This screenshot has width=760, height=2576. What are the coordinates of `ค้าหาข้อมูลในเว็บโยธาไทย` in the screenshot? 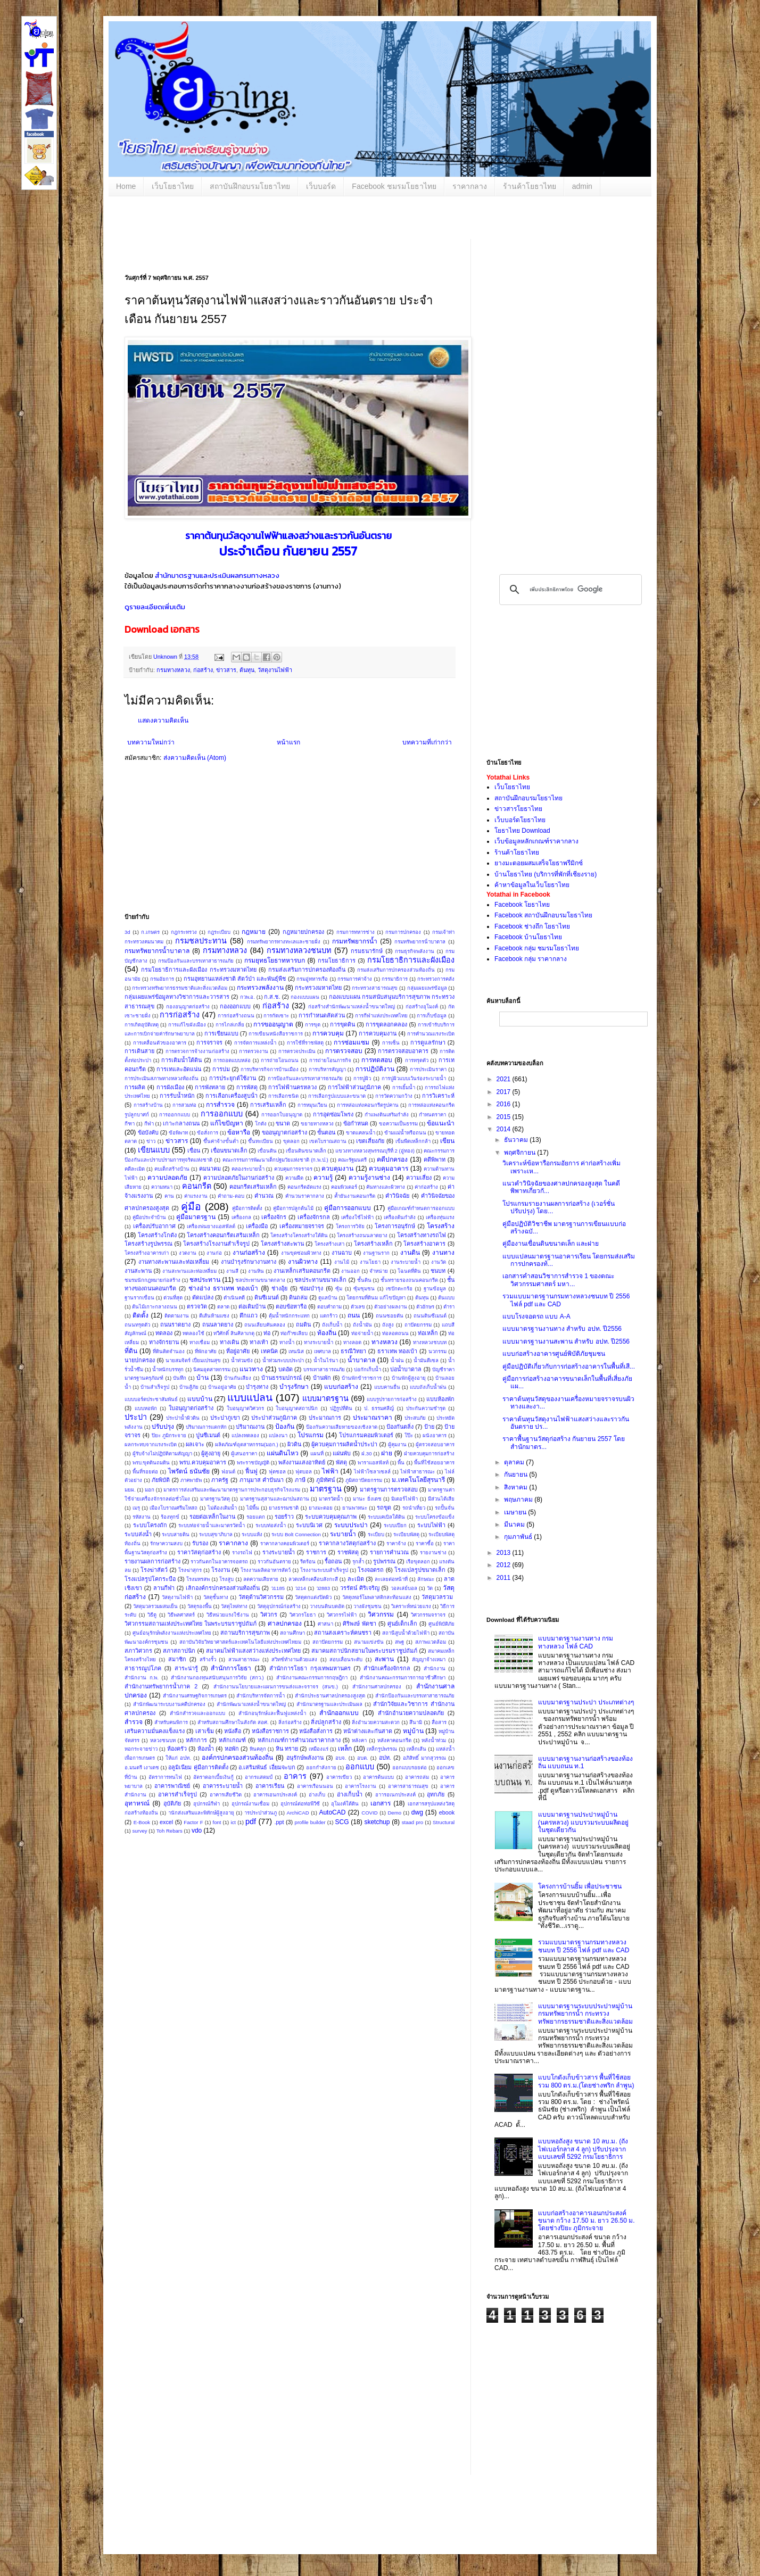 It's located at (531, 885).